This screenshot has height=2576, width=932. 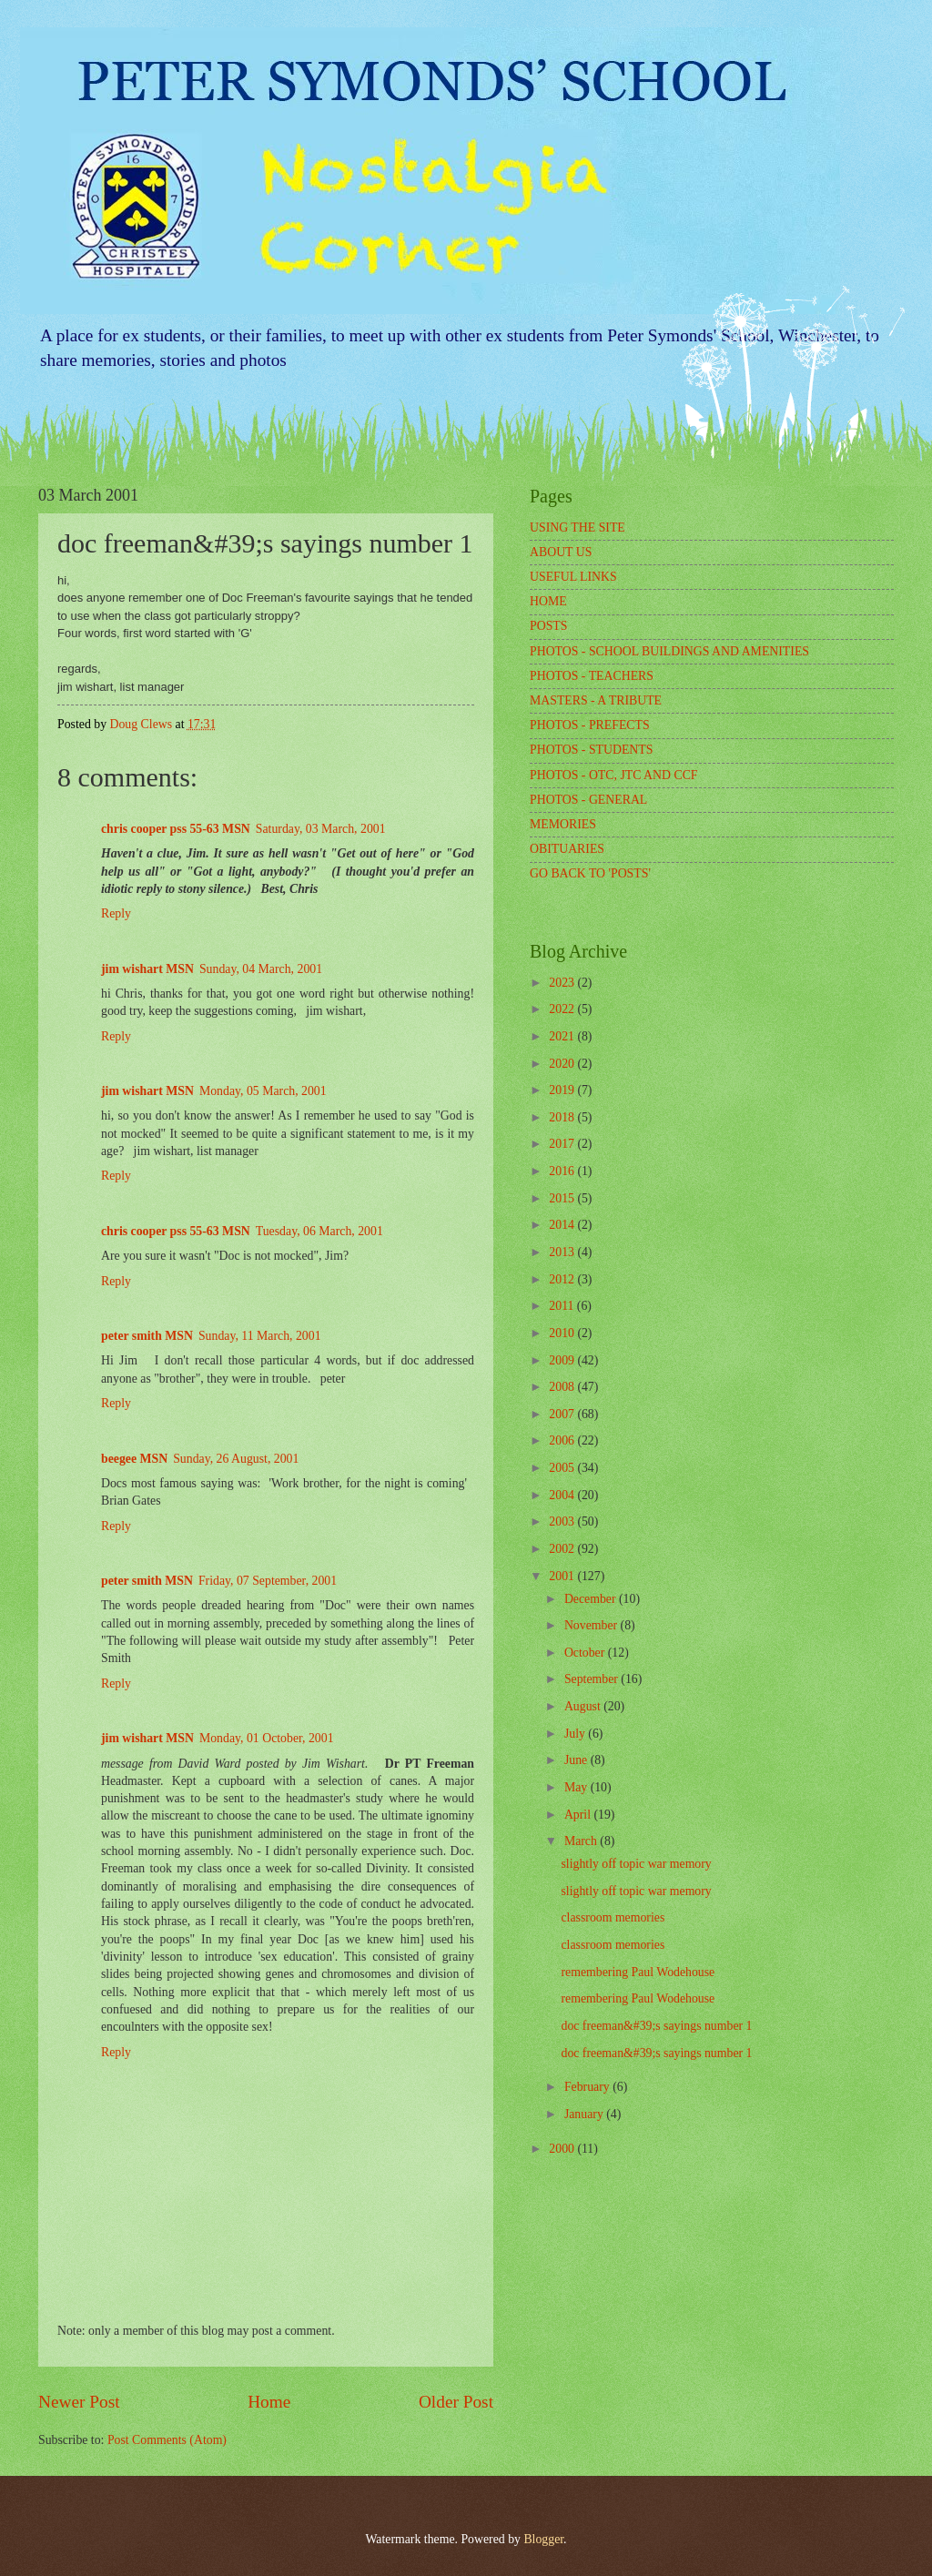 I want to click on MEMORIES, so click(x=563, y=824).